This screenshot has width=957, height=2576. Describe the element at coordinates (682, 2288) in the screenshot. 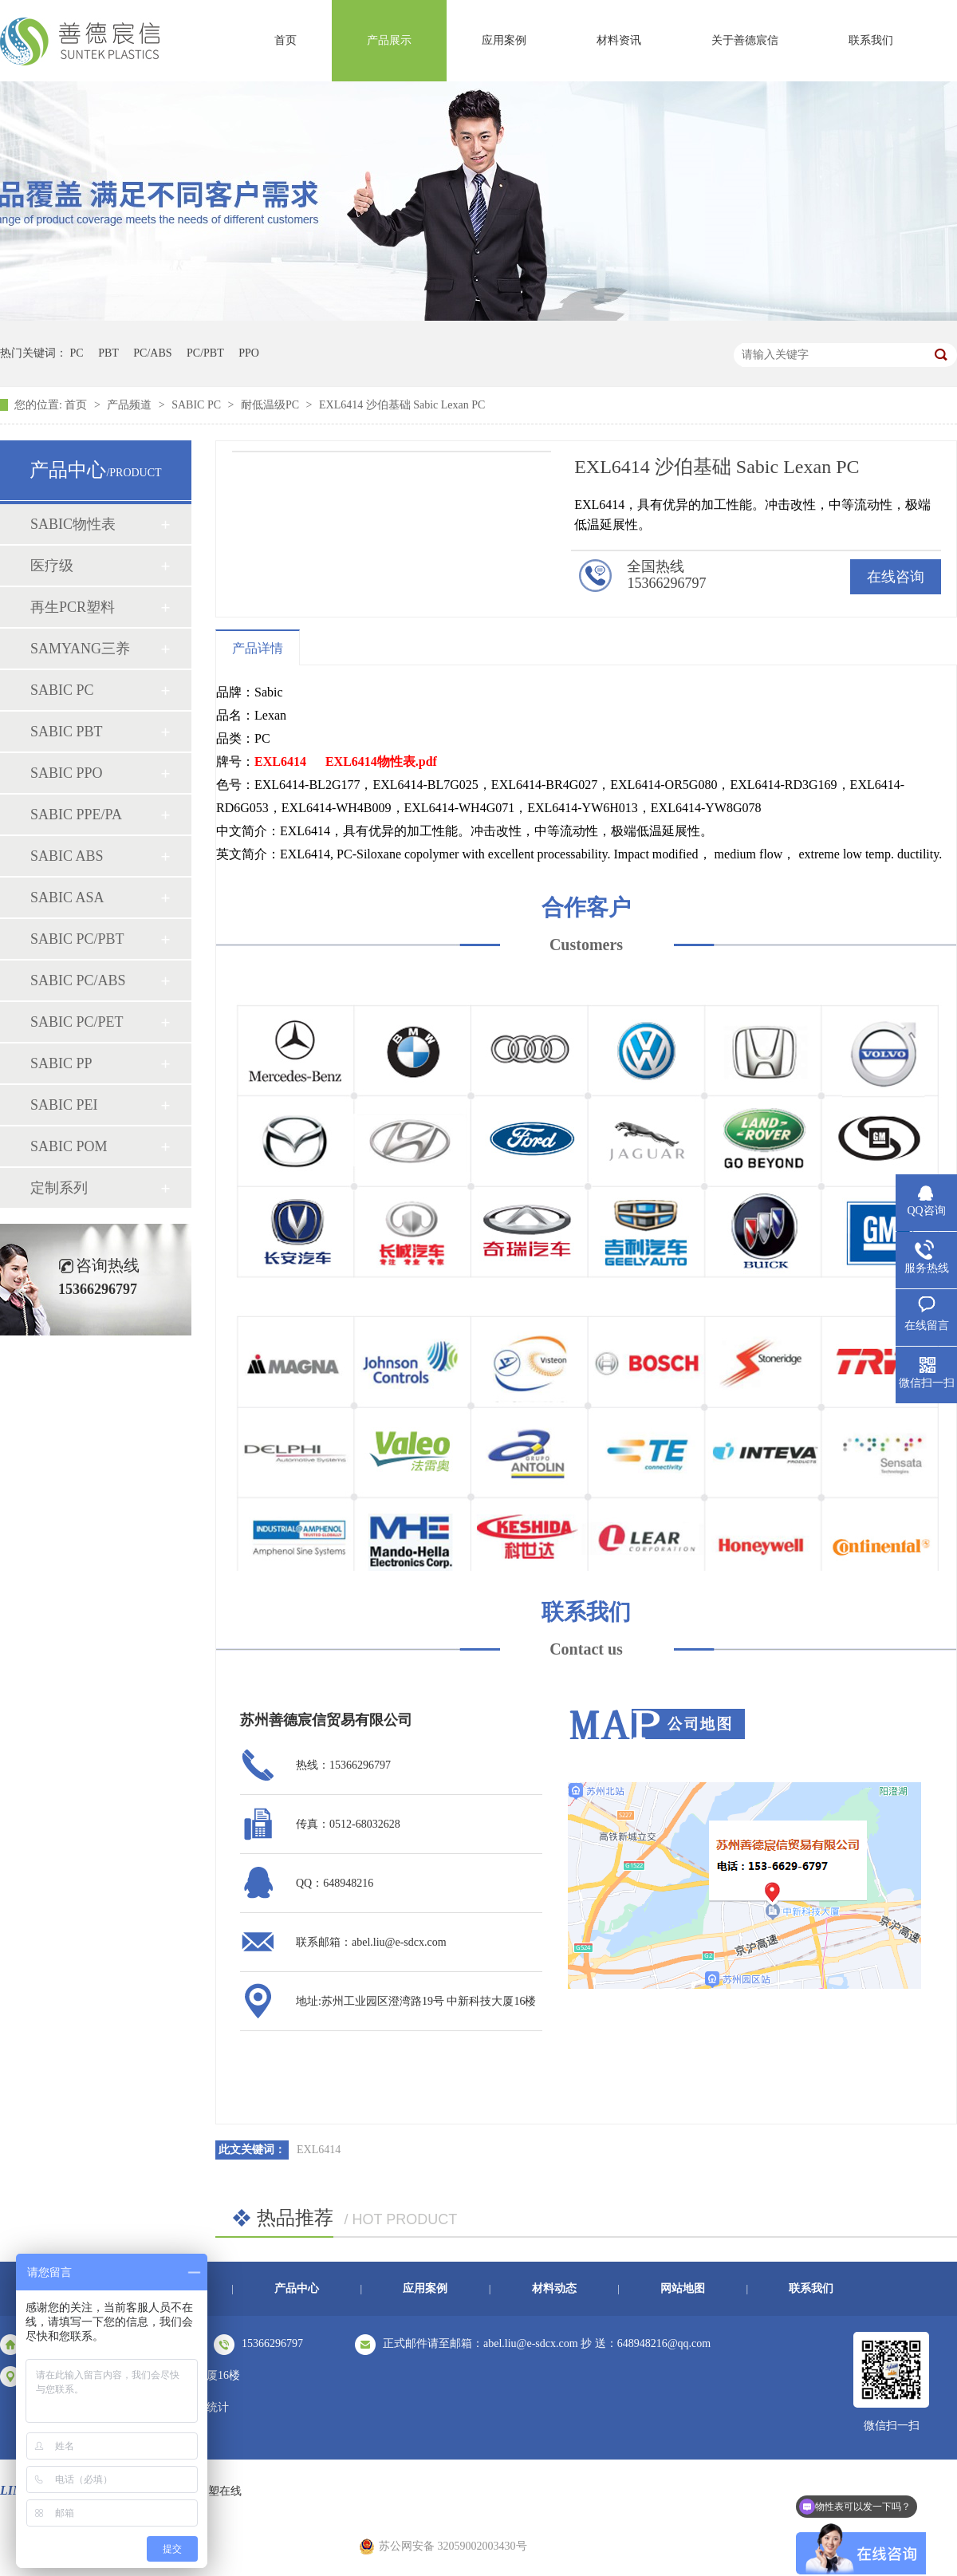

I see `网站地图` at that location.